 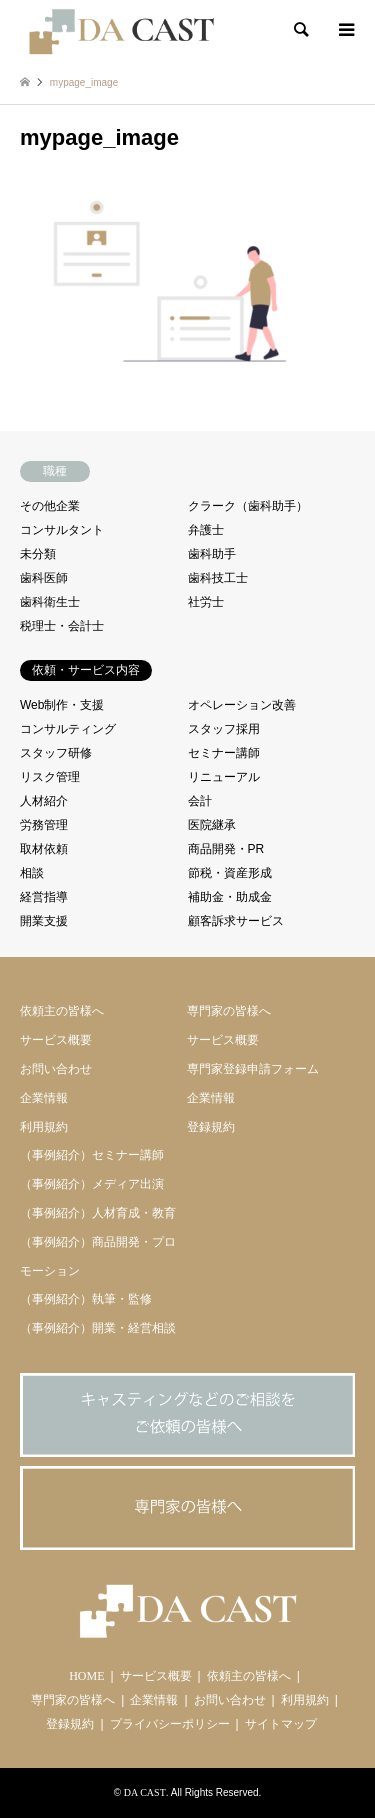 What do you see at coordinates (206, 602) in the screenshot?
I see `社労士` at bounding box center [206, 602].